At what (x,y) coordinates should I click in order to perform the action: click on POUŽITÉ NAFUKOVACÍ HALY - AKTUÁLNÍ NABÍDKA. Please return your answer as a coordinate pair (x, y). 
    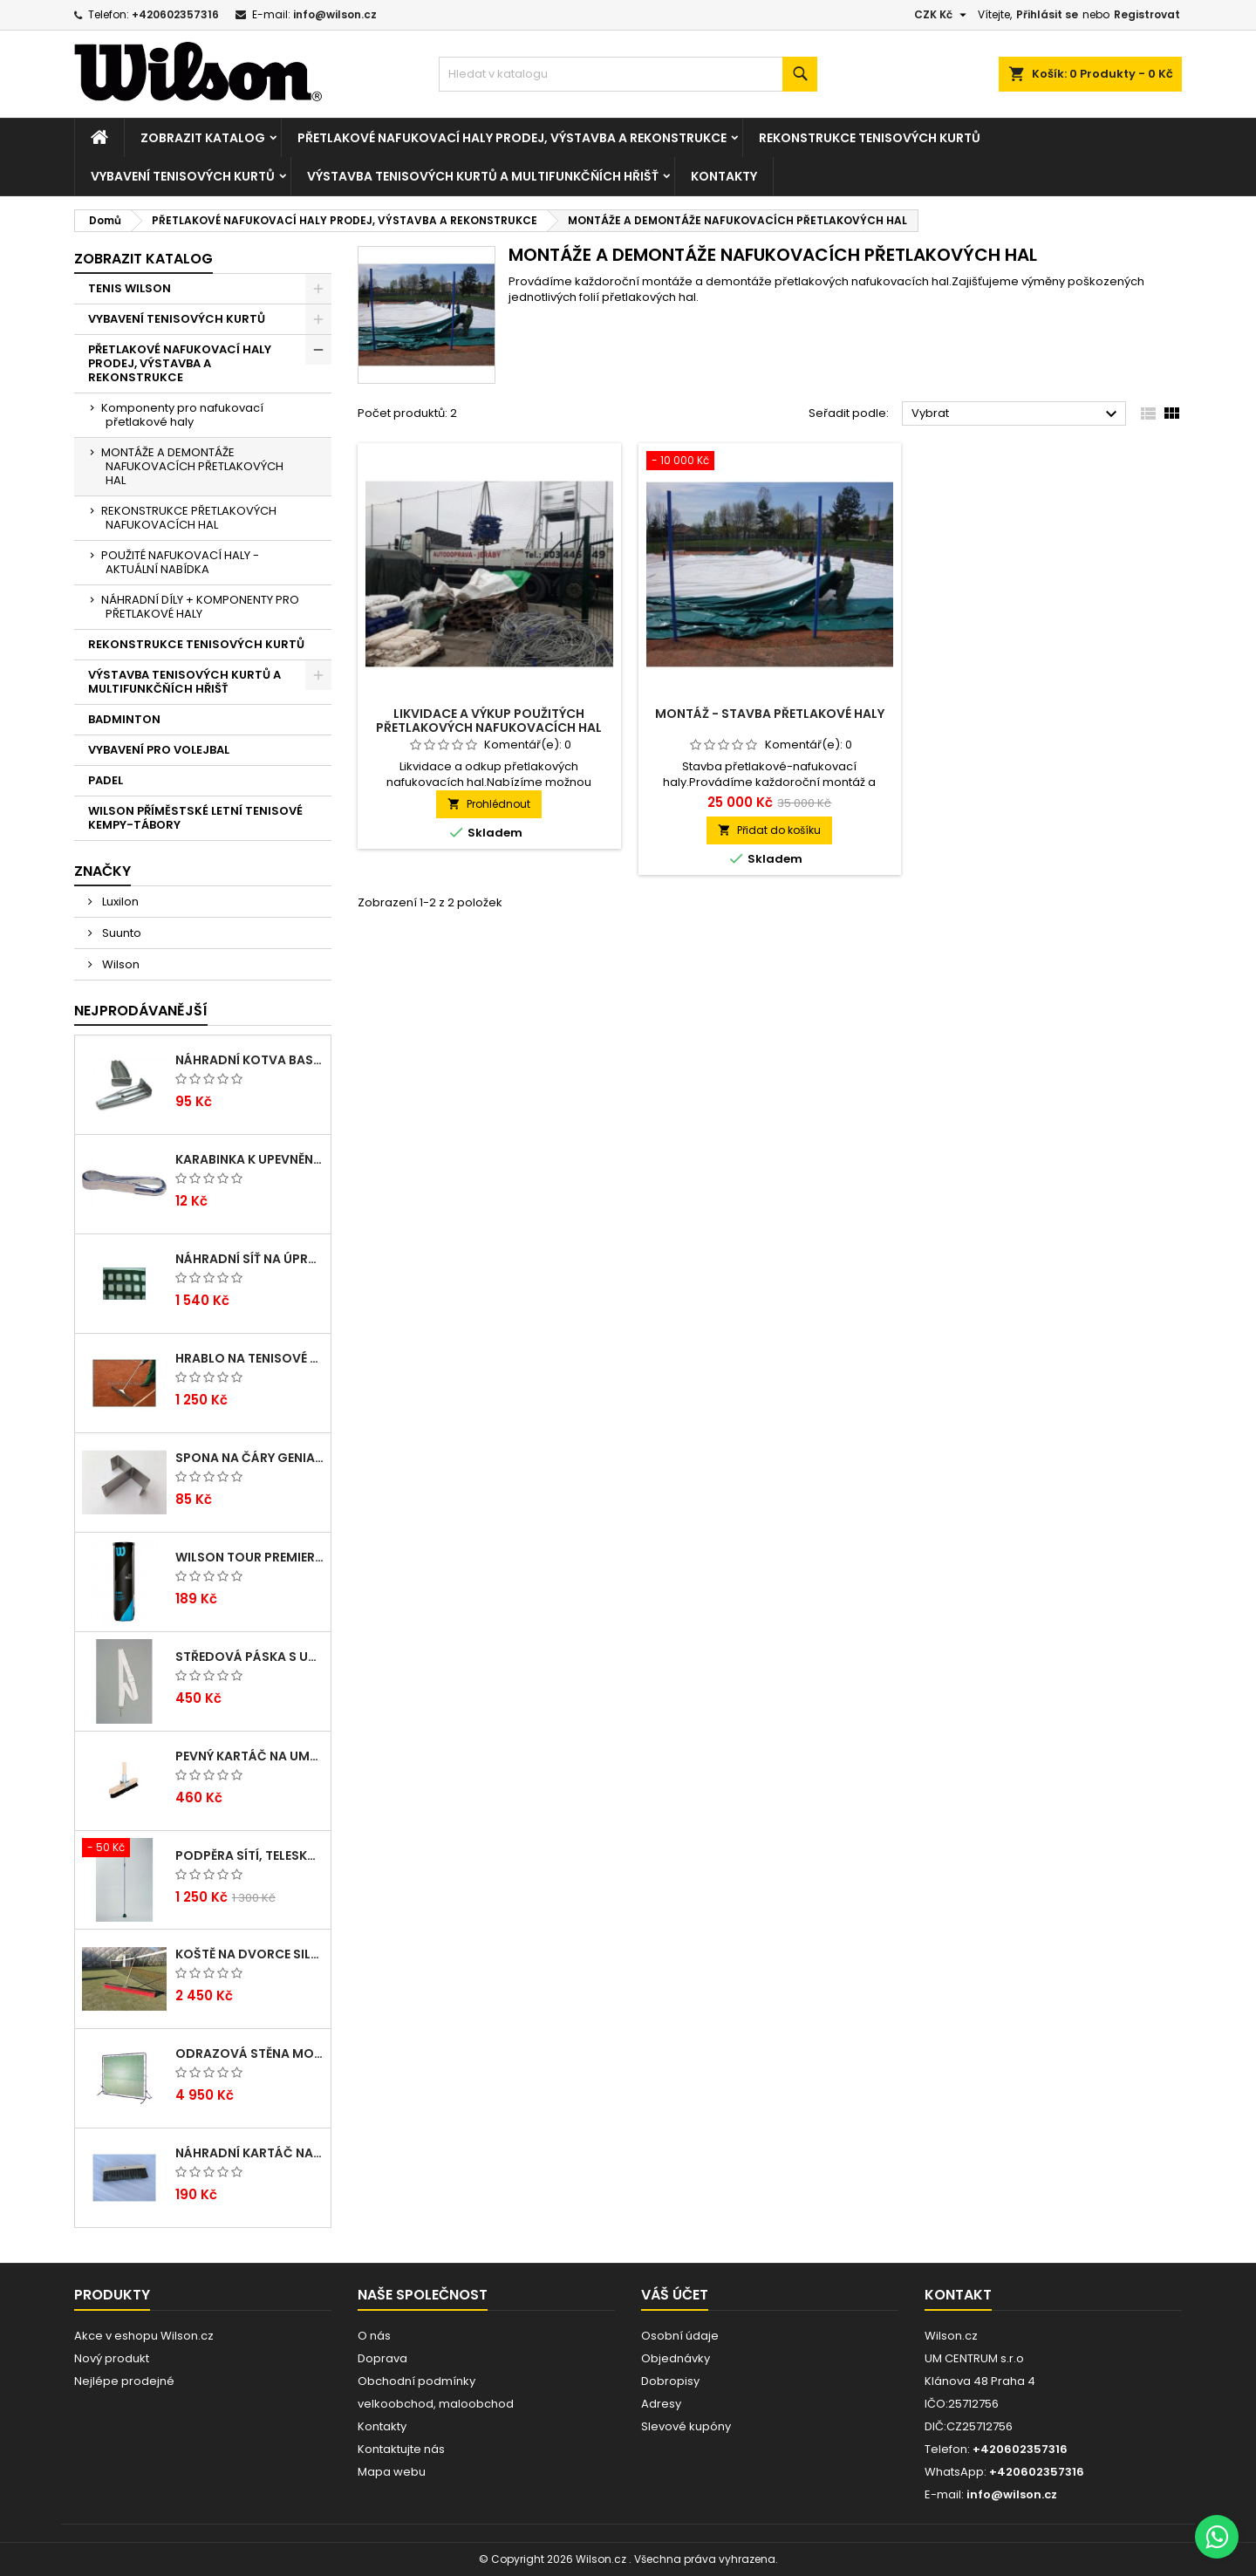
    Looking at the image, I should click on (180, 562).